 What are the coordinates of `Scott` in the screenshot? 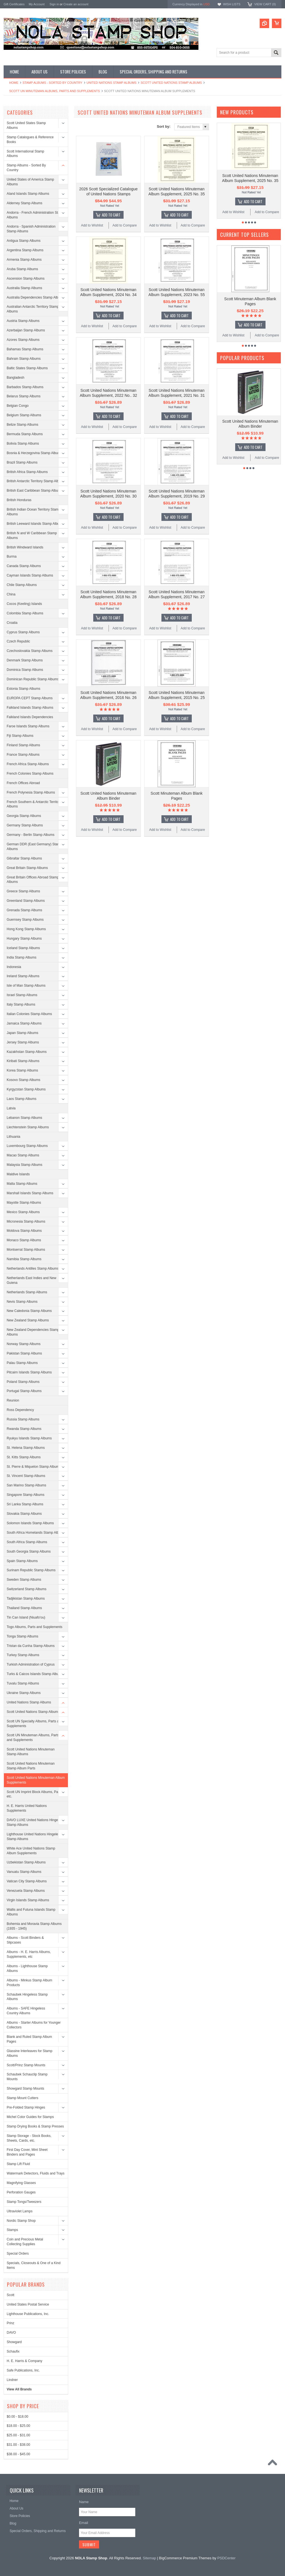 It's located at (10, 2295).